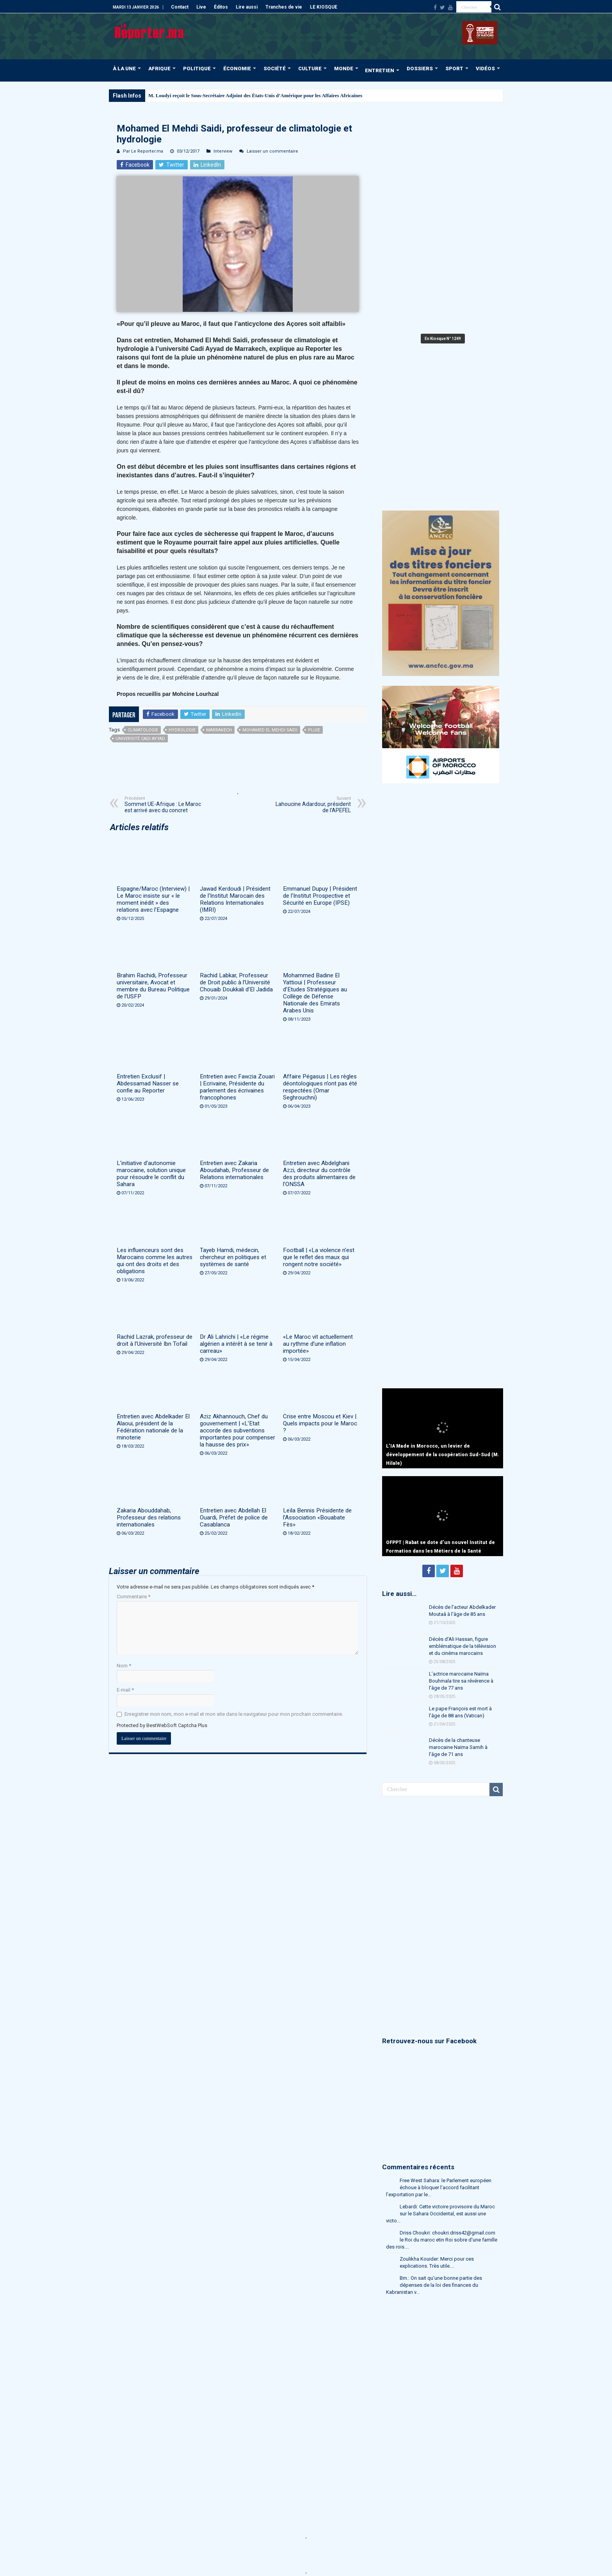 The height and width of the screenshot is (2576, 612). Describe the element at coordinates (272, 151) in the screenshot. I see `Laisser un commentaire` at that location.